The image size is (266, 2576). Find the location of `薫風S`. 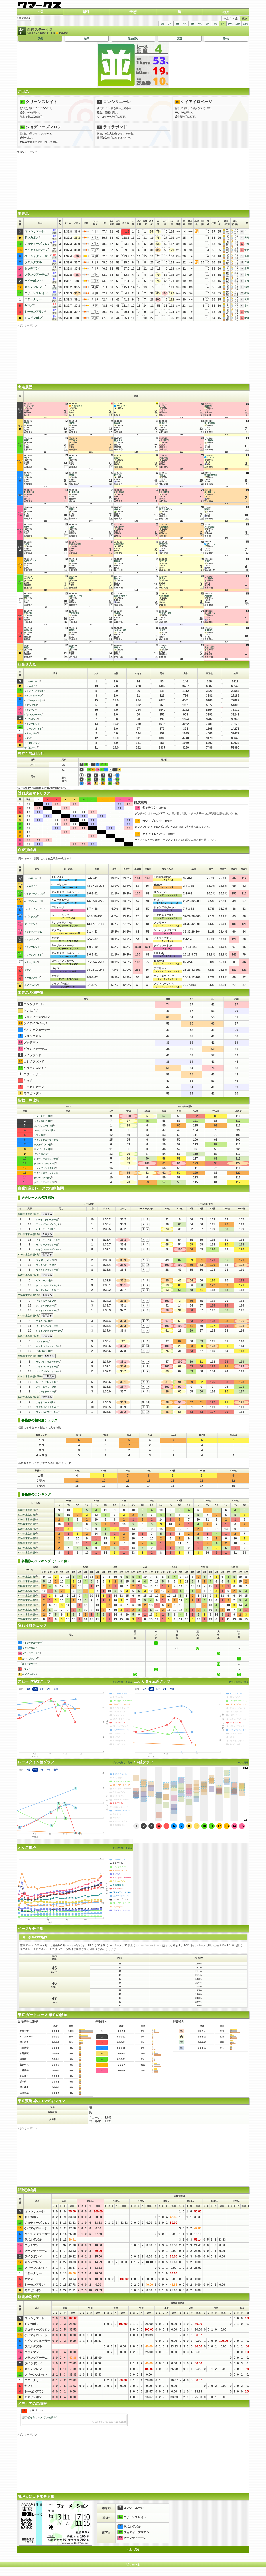

薫風S is located at coordinates (162, 578).